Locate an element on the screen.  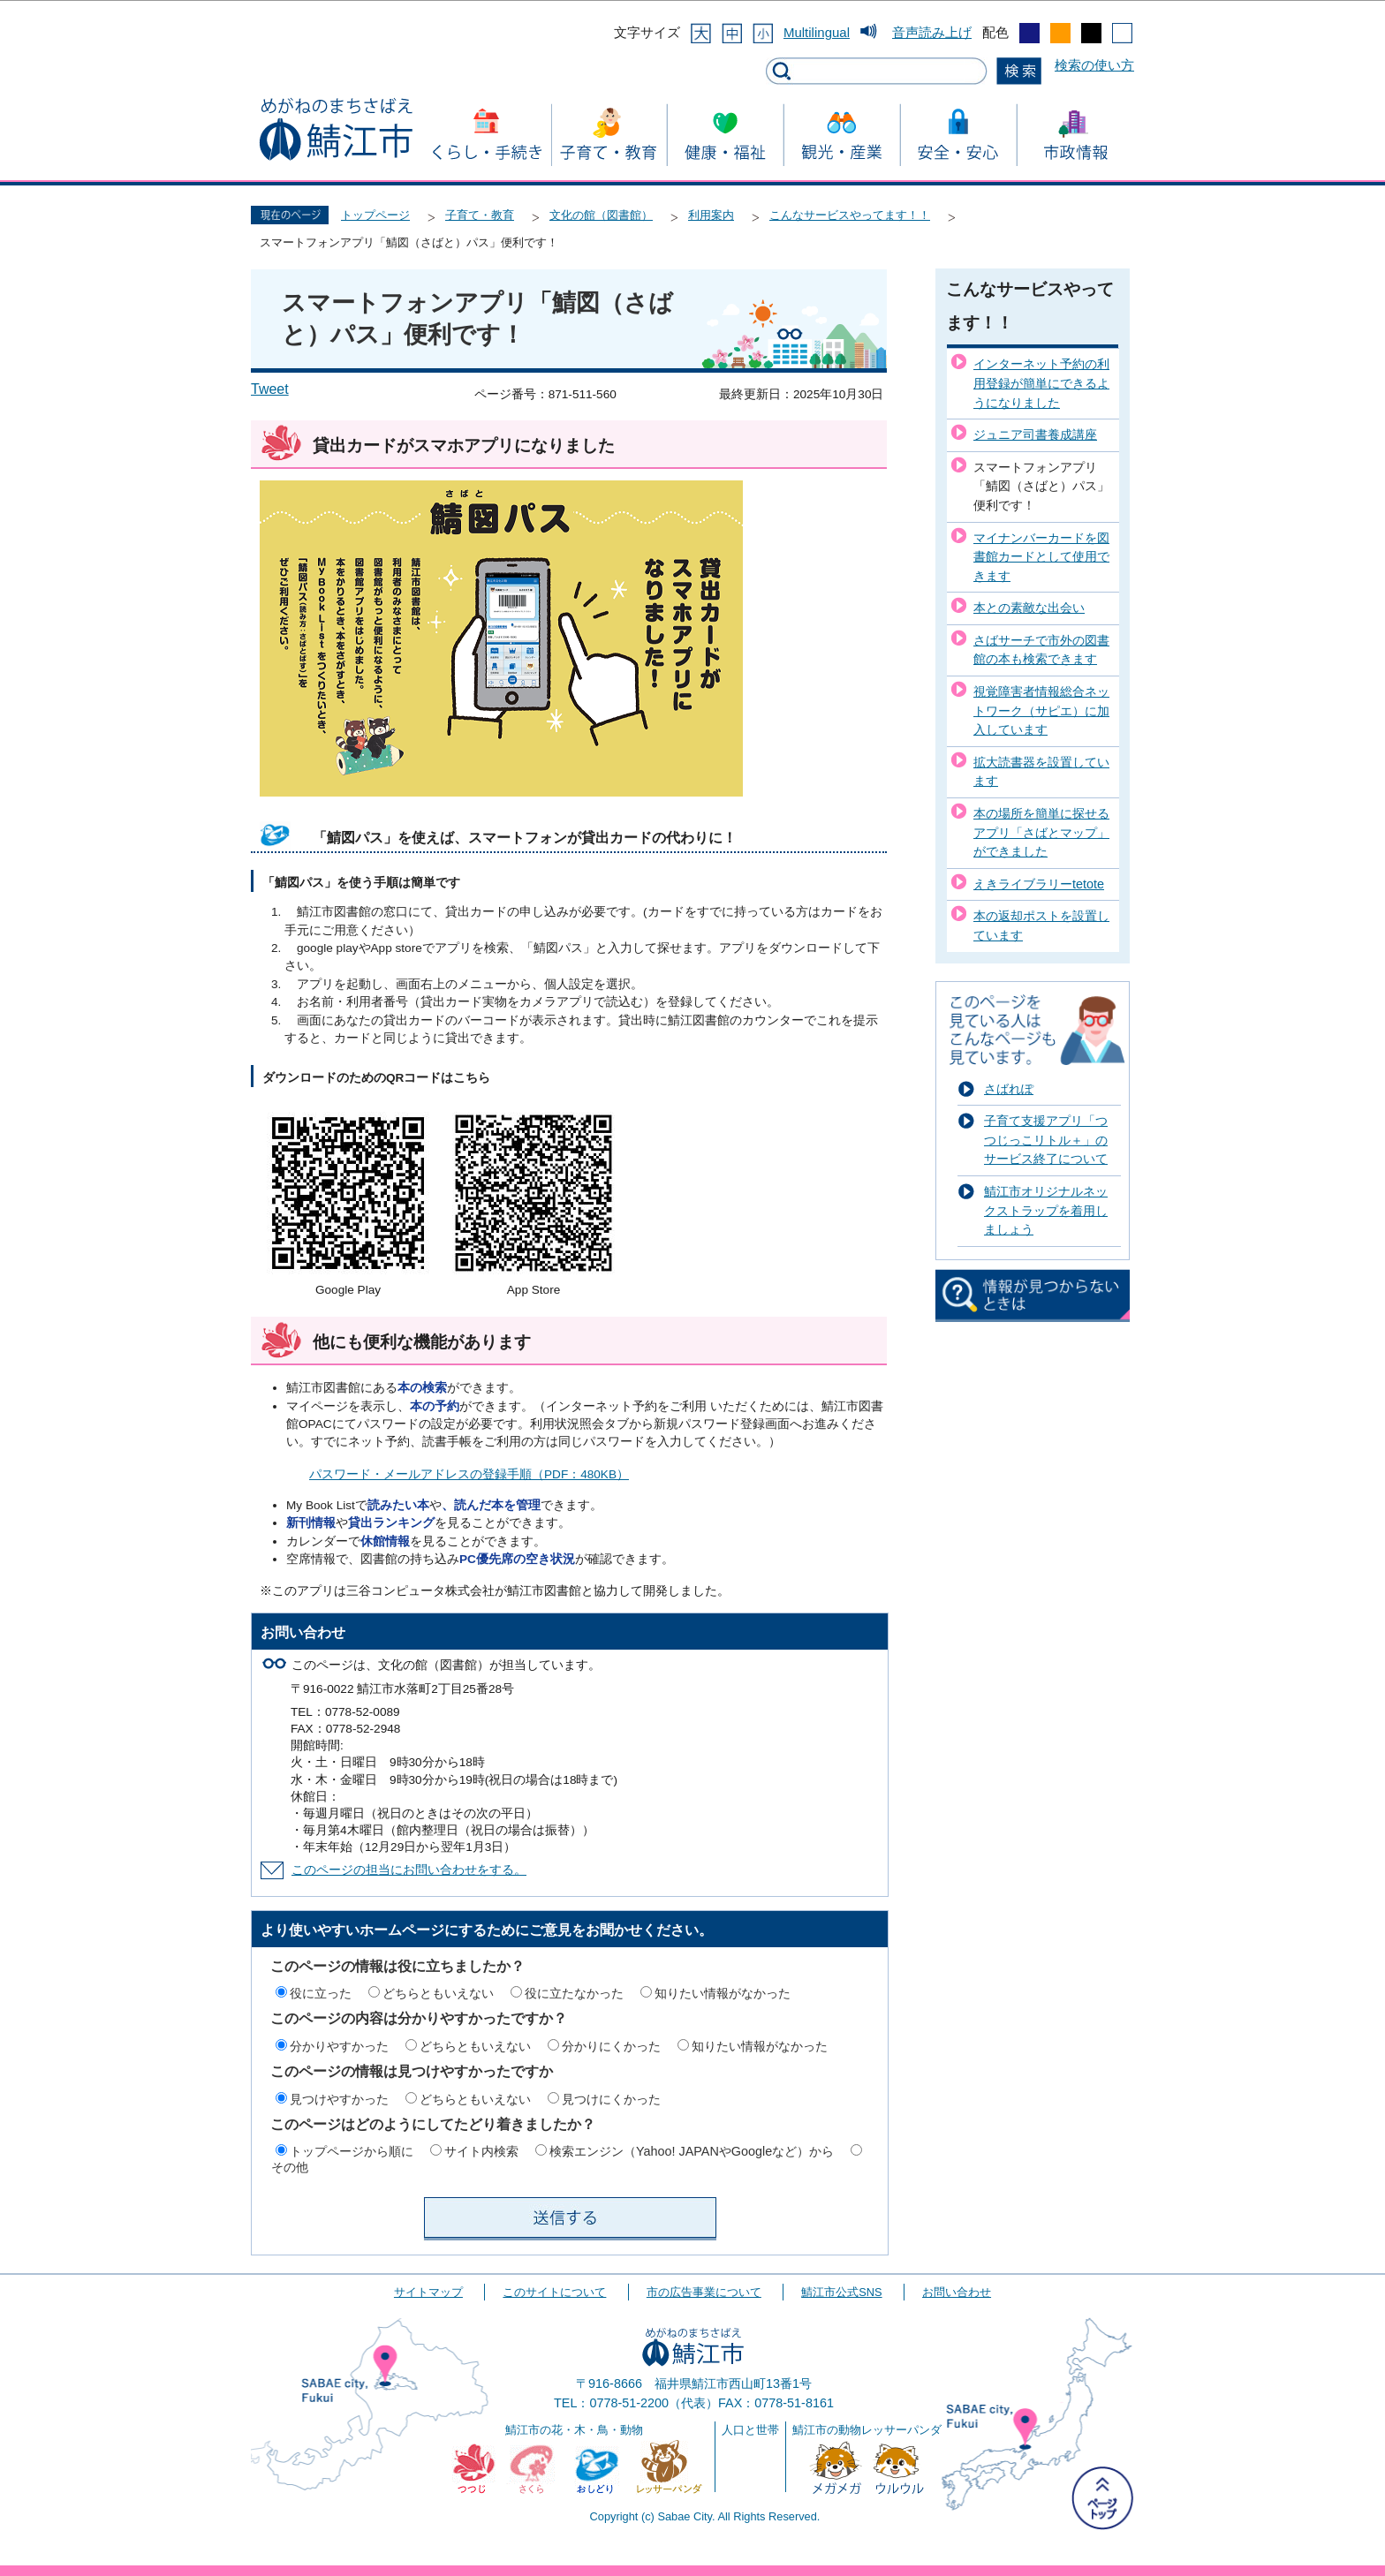
このページの担当にお問い合わせをする。 is located at coordinates (408, 1870).